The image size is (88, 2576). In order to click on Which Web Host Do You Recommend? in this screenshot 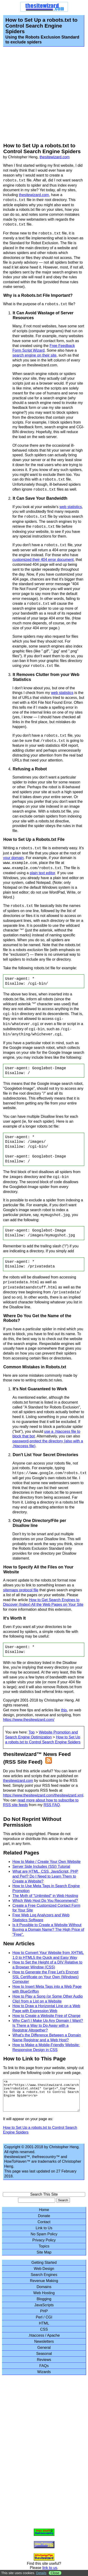, I will do `click(45, 1901)`.